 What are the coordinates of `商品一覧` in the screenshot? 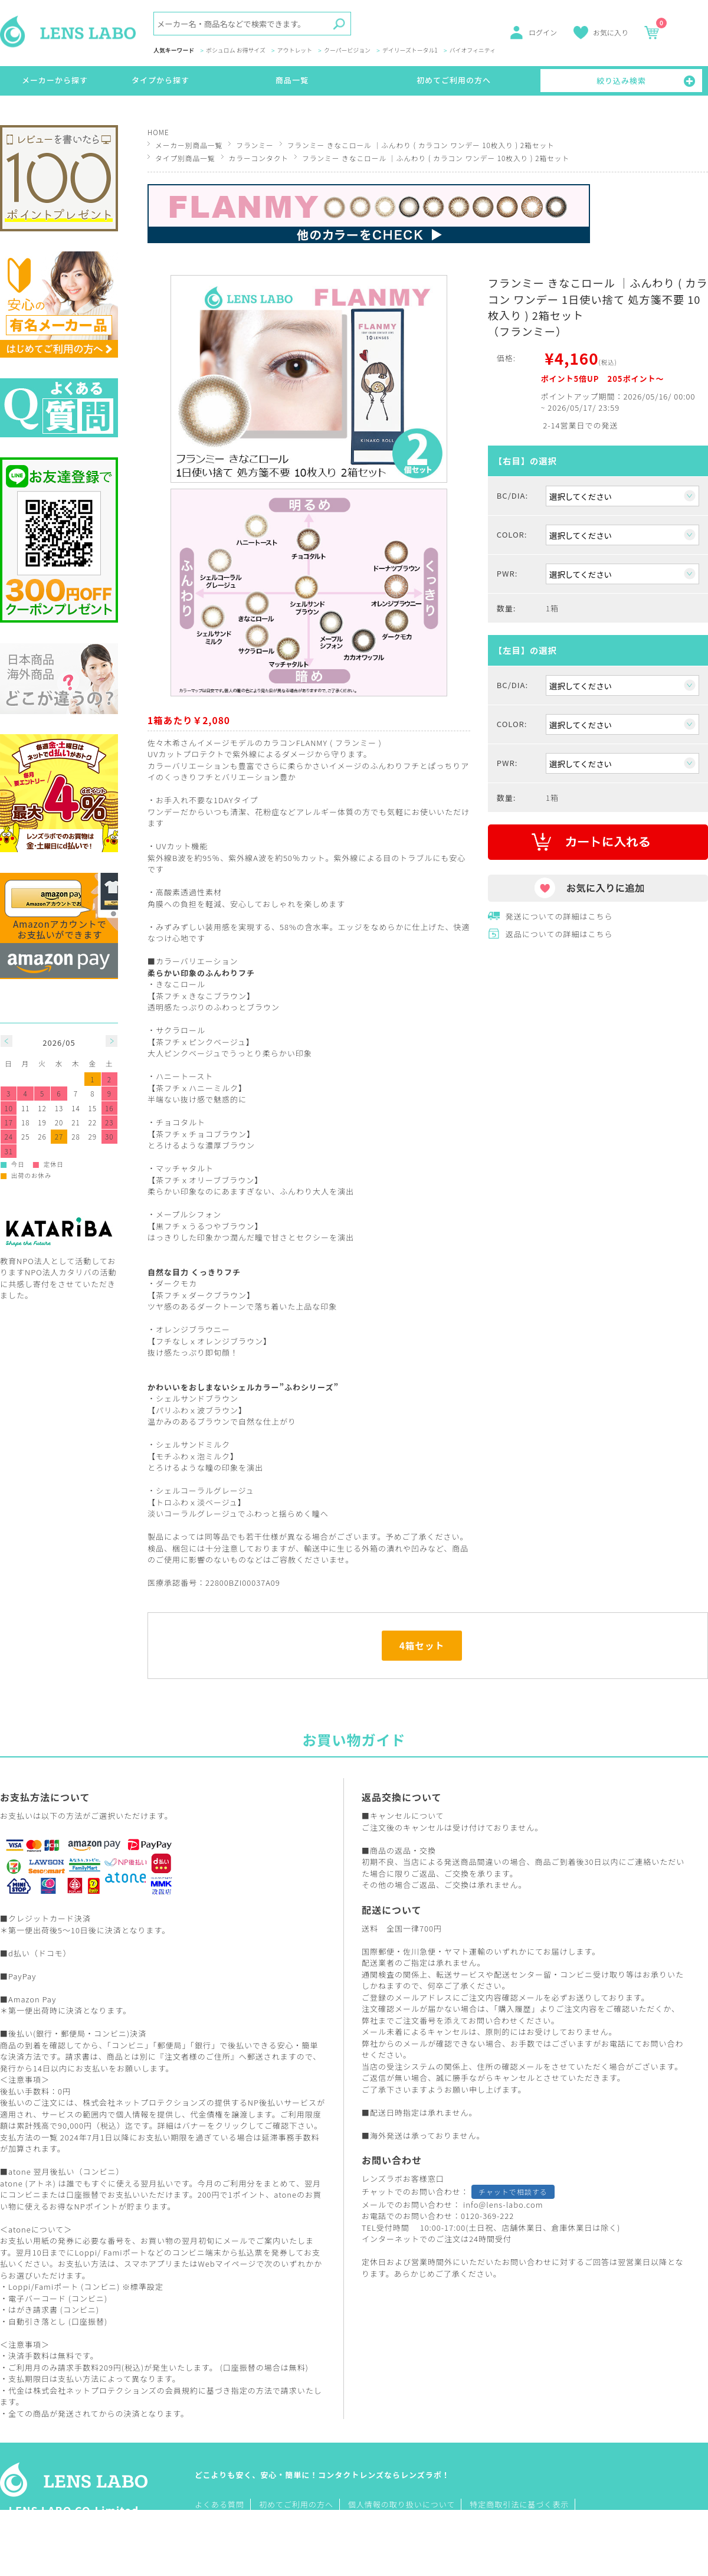 It's located at (292, 80).